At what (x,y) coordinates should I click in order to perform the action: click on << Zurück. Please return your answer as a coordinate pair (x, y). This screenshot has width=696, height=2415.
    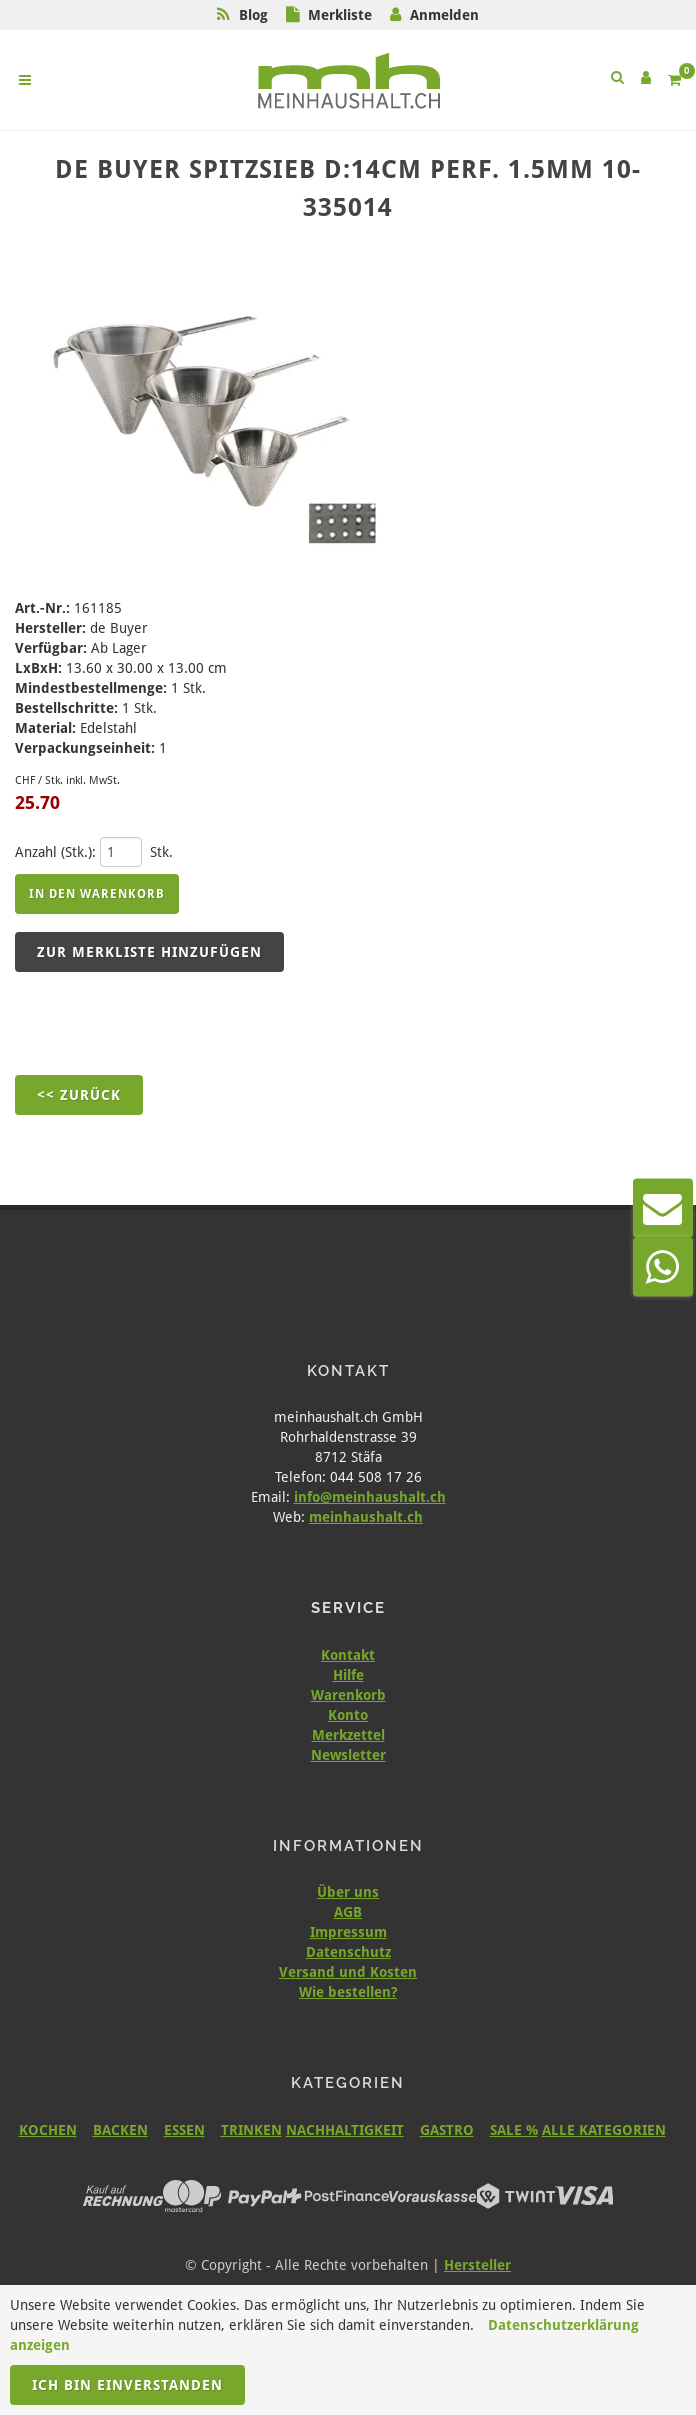
    Looking at the image, I should click on (79, 1095).